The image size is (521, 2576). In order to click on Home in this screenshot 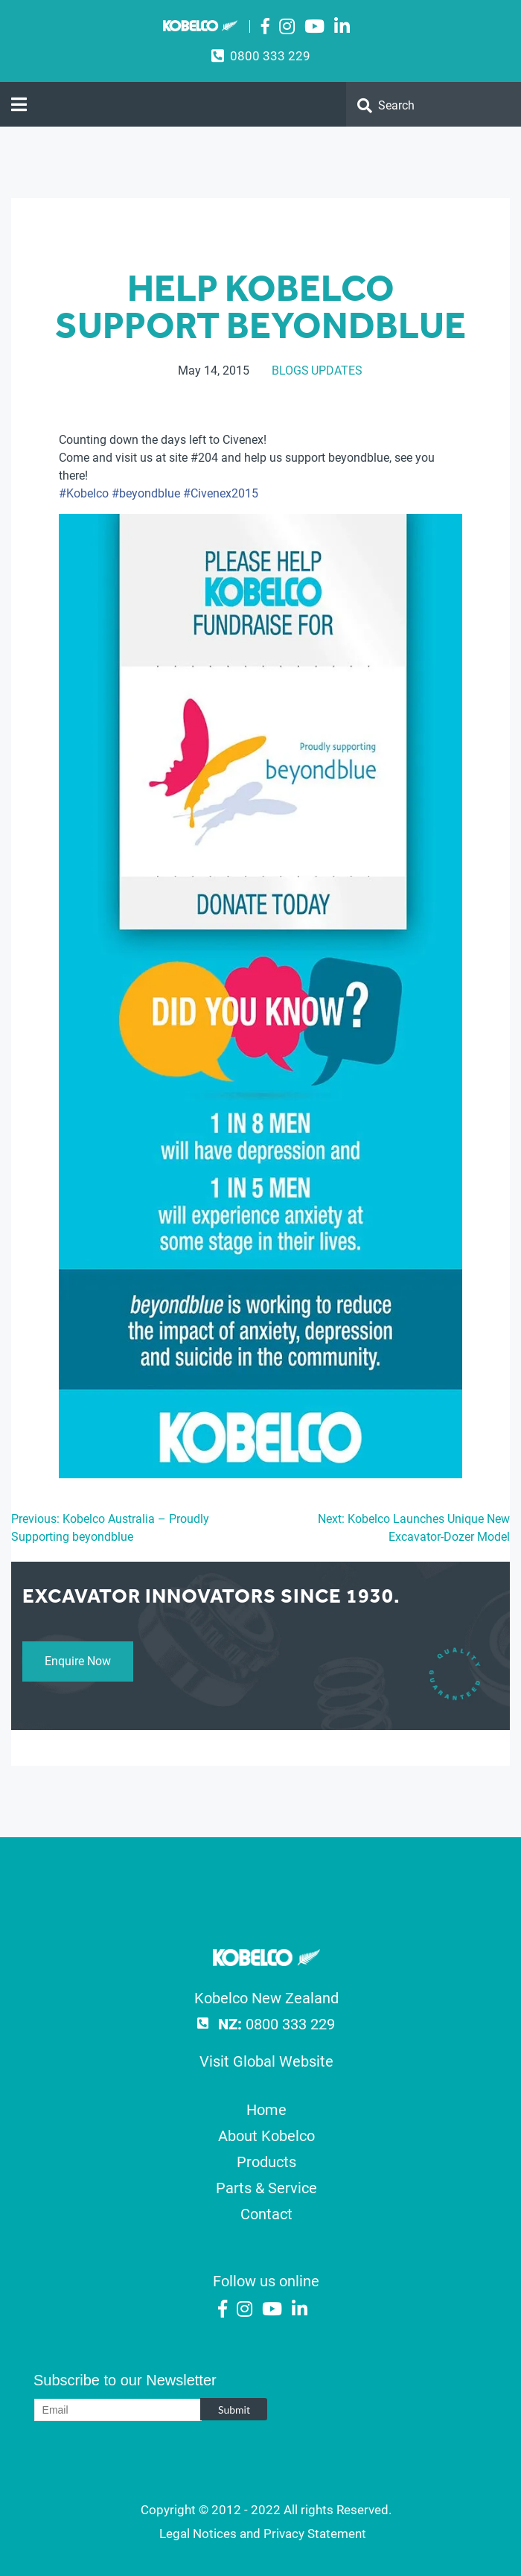, I will do `click(266, 2110)`.